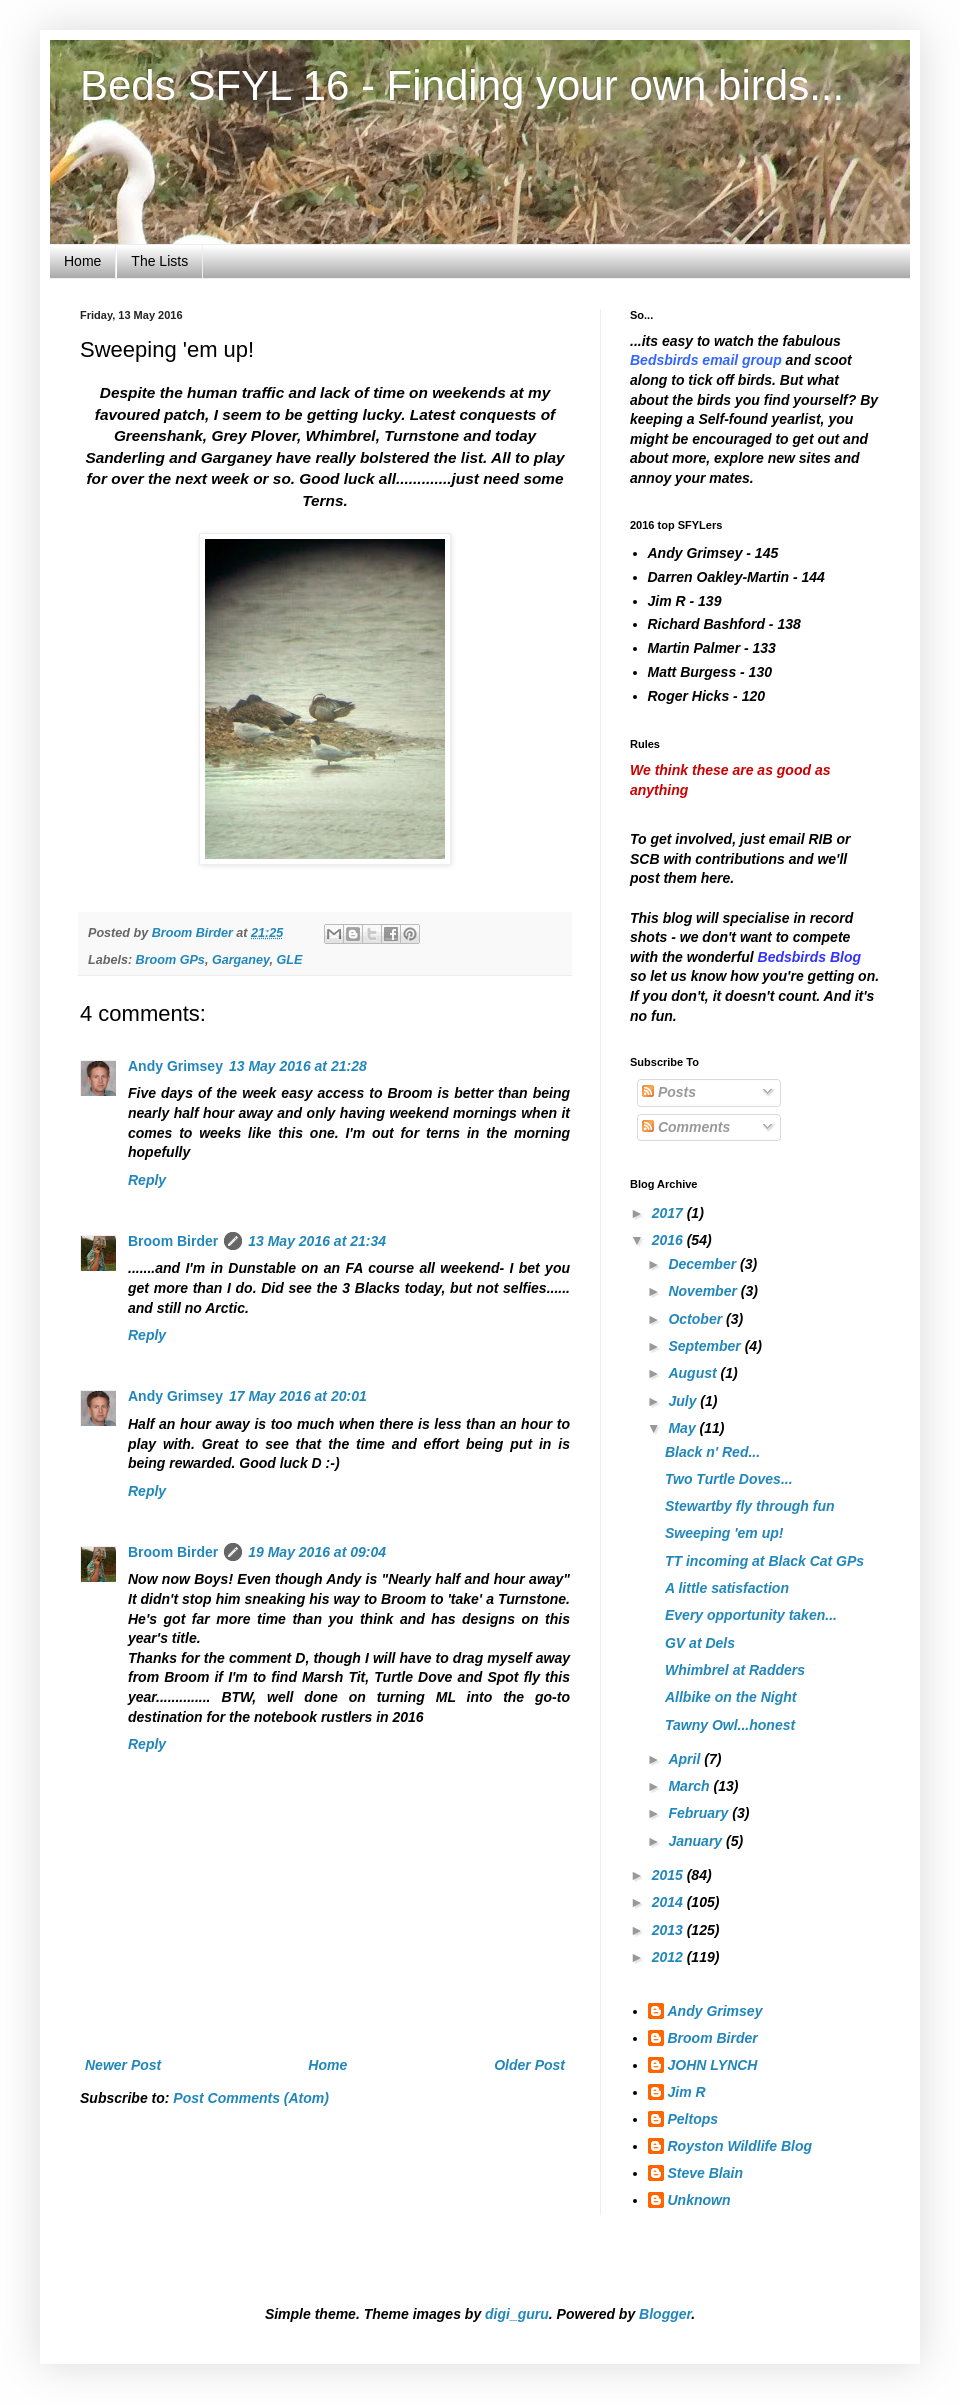  I want to click on November, so click(704, 1291).